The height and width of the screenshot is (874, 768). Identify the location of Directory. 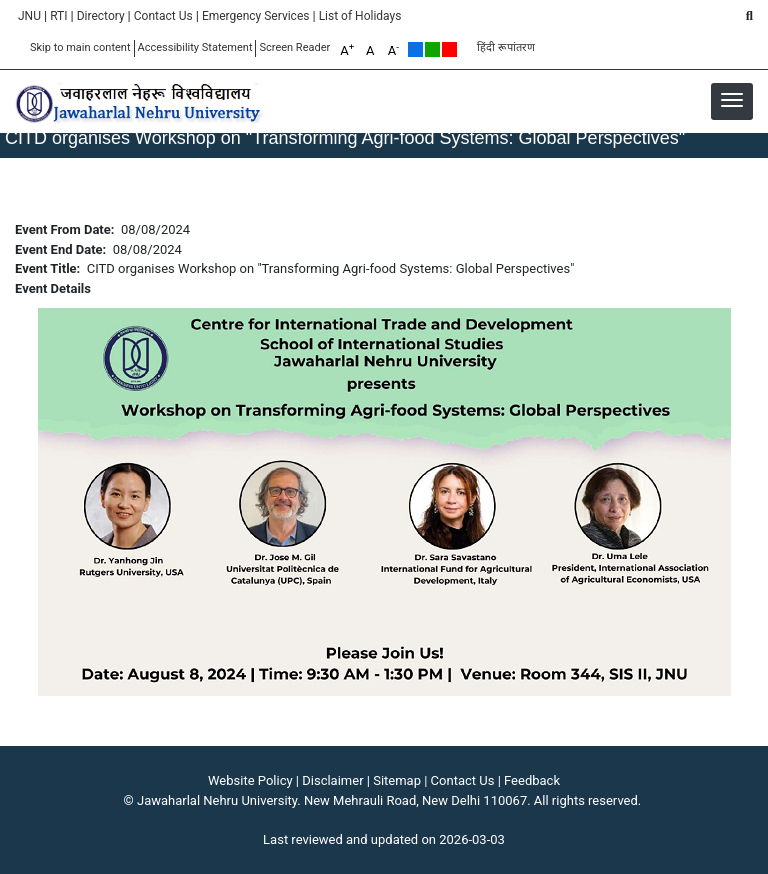
(101, 16).